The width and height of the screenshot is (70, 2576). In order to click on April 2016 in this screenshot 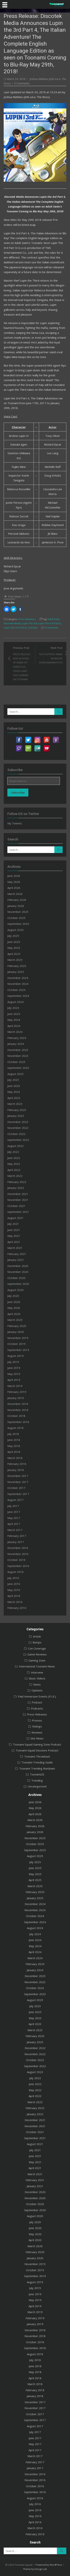, I will do `click(13, 1596)`.